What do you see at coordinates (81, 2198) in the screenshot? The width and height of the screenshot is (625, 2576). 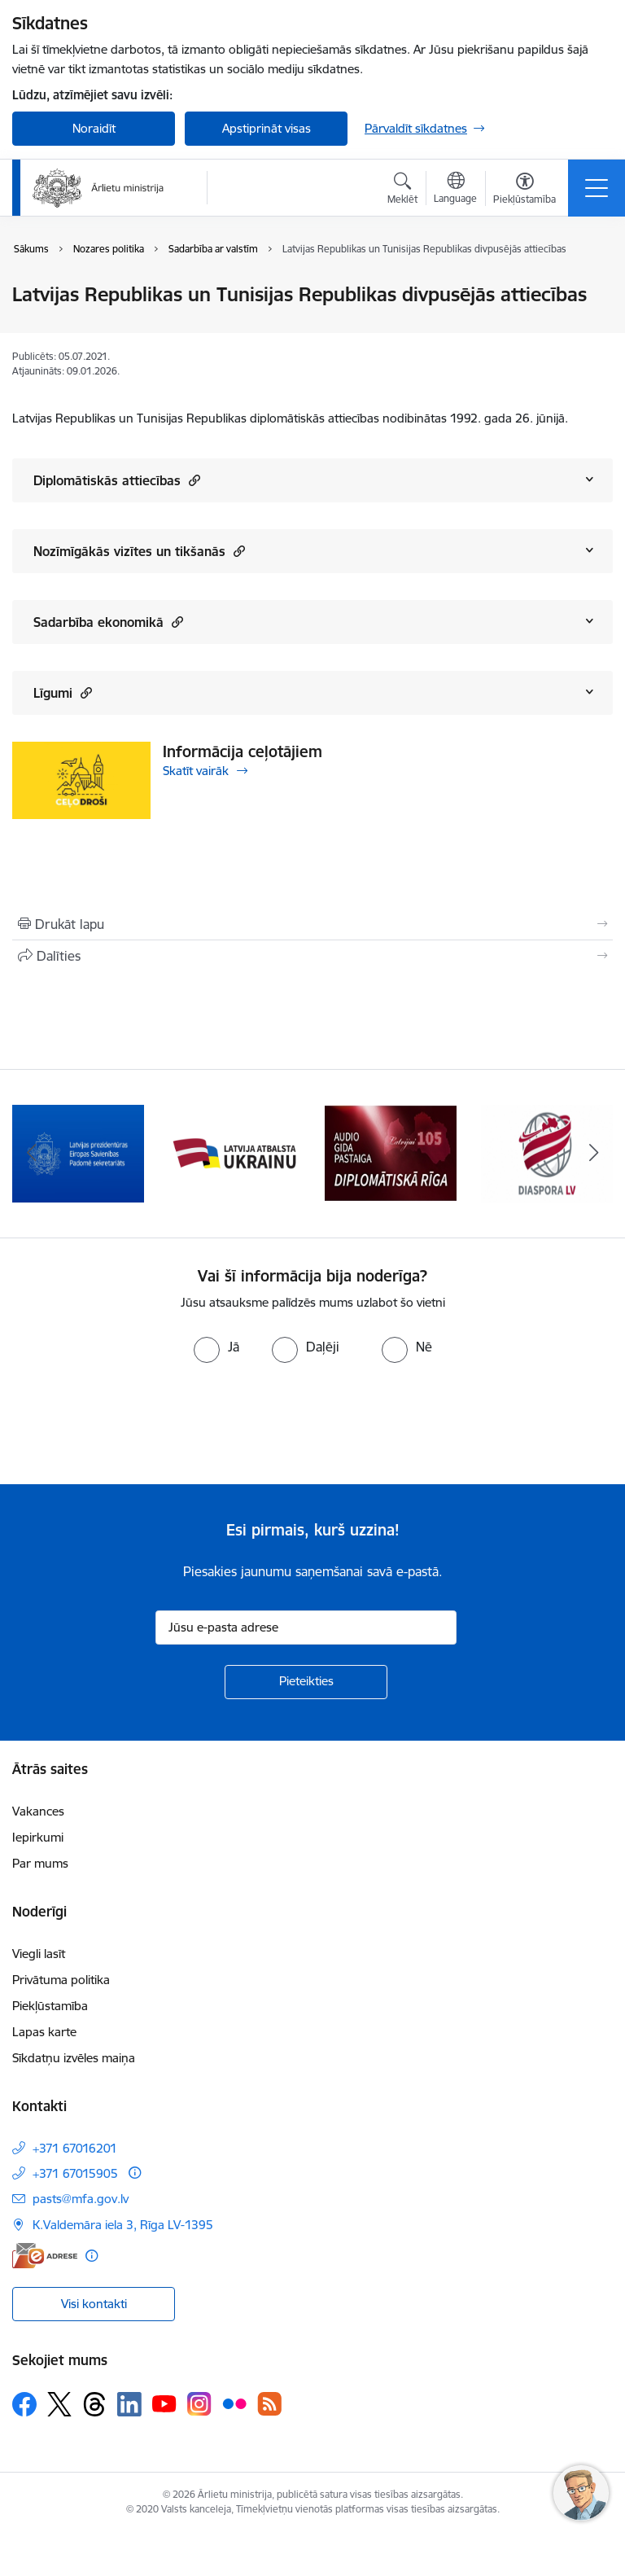 I see `pasts@mfa.gov.lv [E-pasts: pasts@mfa.gov.lv]` at bounding box center [81, 2198].